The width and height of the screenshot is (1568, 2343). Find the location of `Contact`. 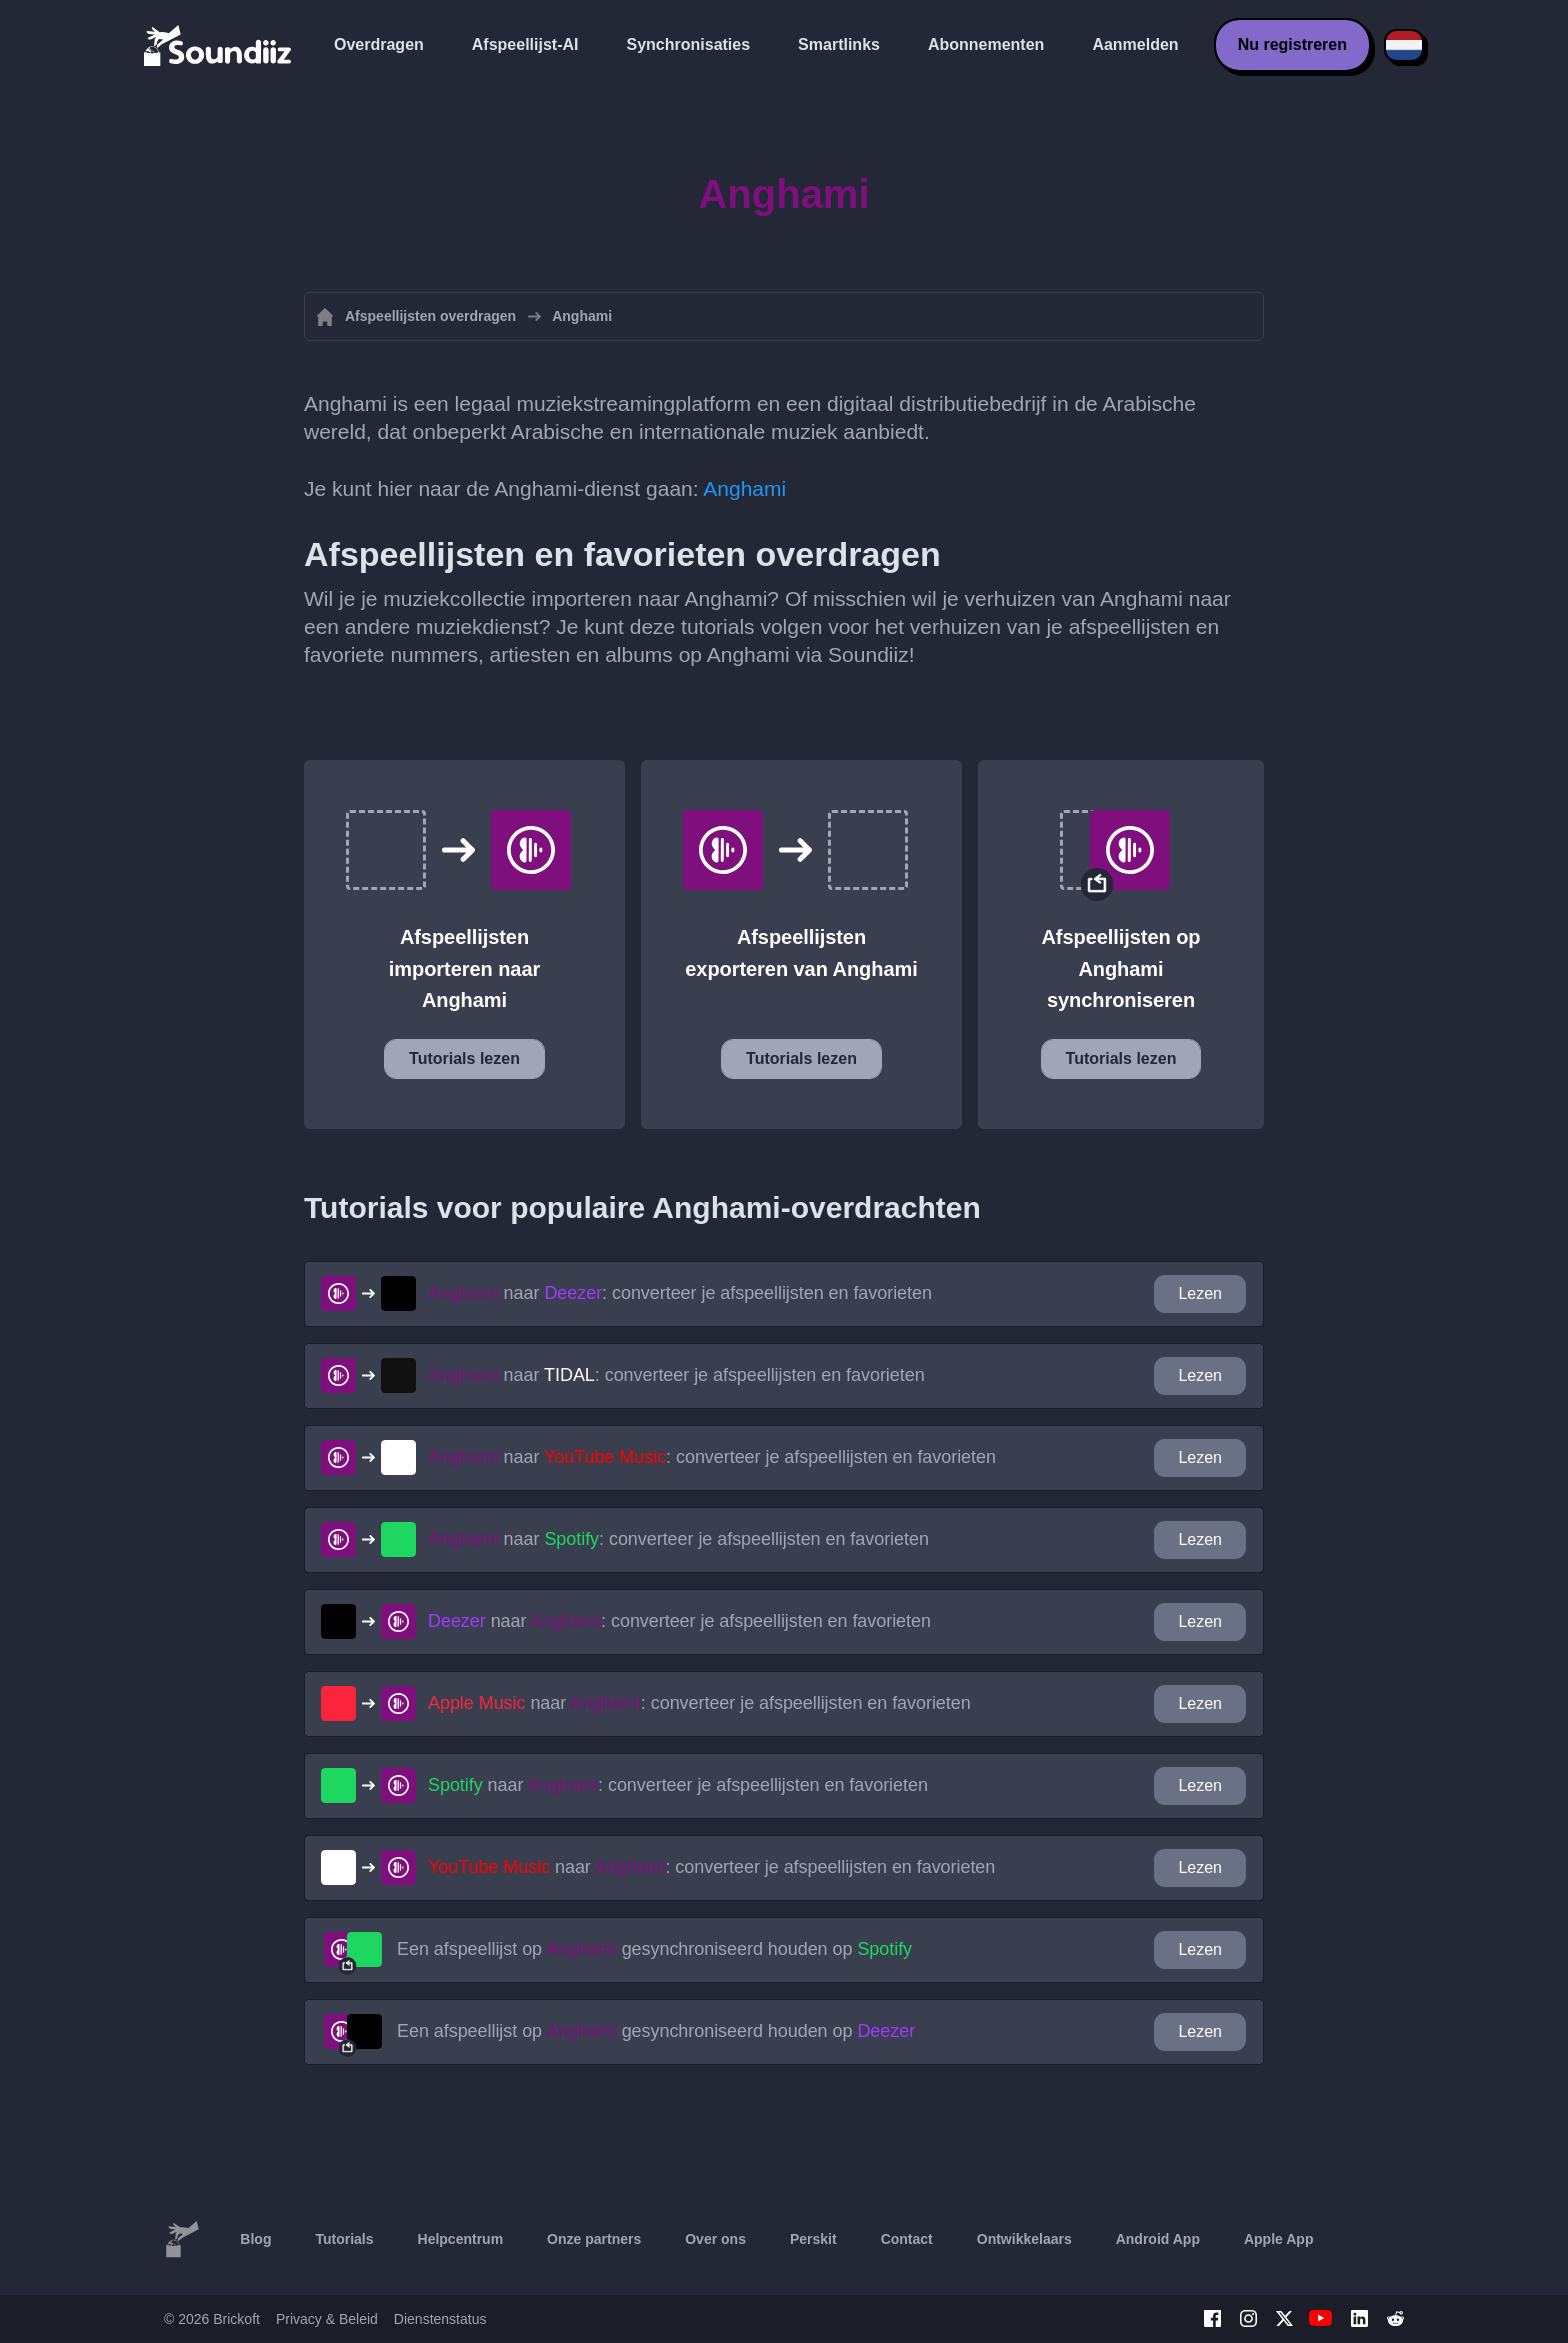

Contact is located at coordinates (907, 2239).